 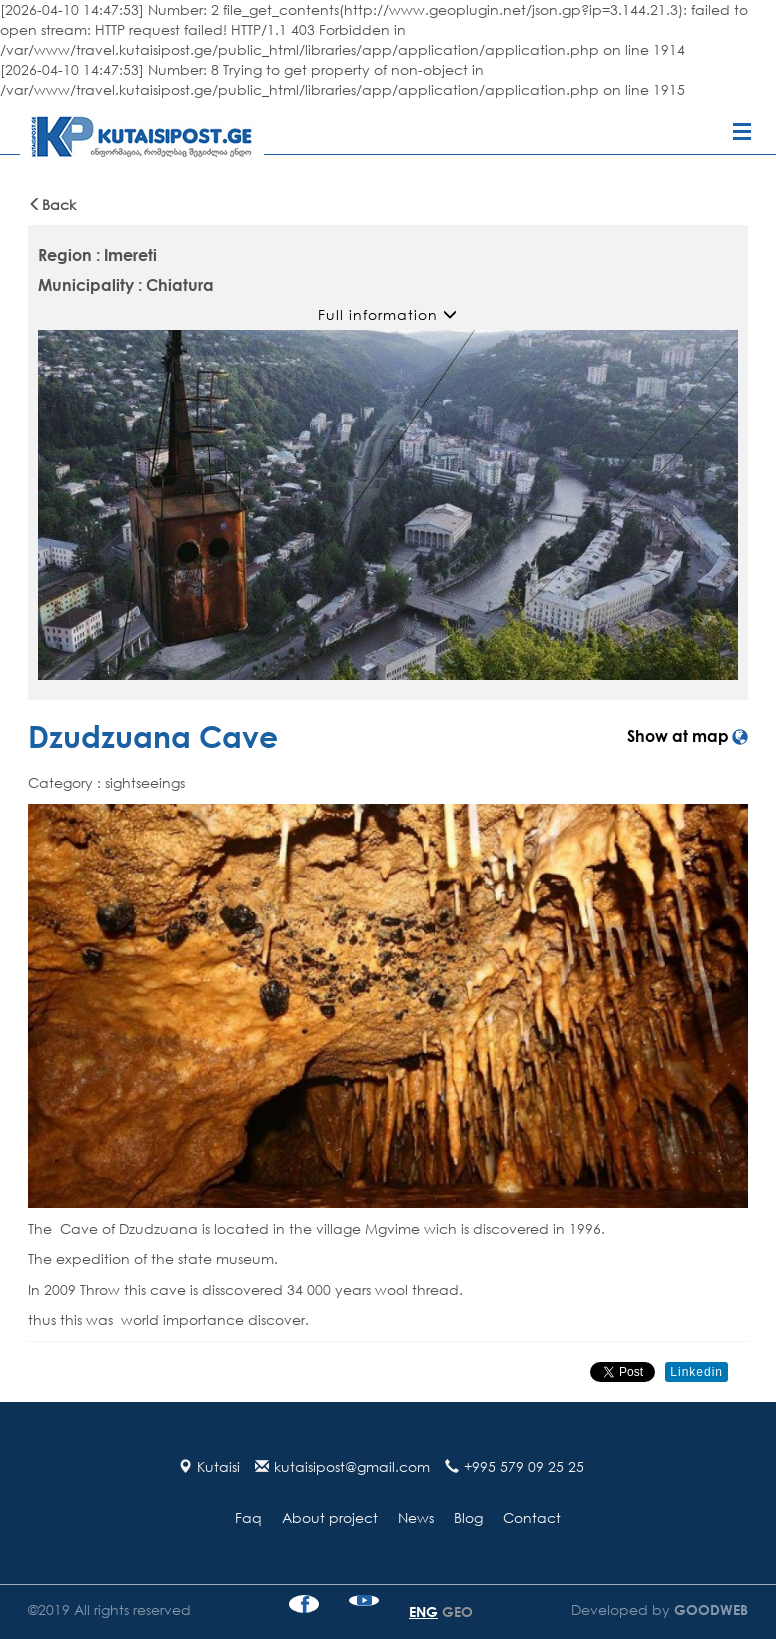 I want to click on Faq, so click(x=248, y=1517).